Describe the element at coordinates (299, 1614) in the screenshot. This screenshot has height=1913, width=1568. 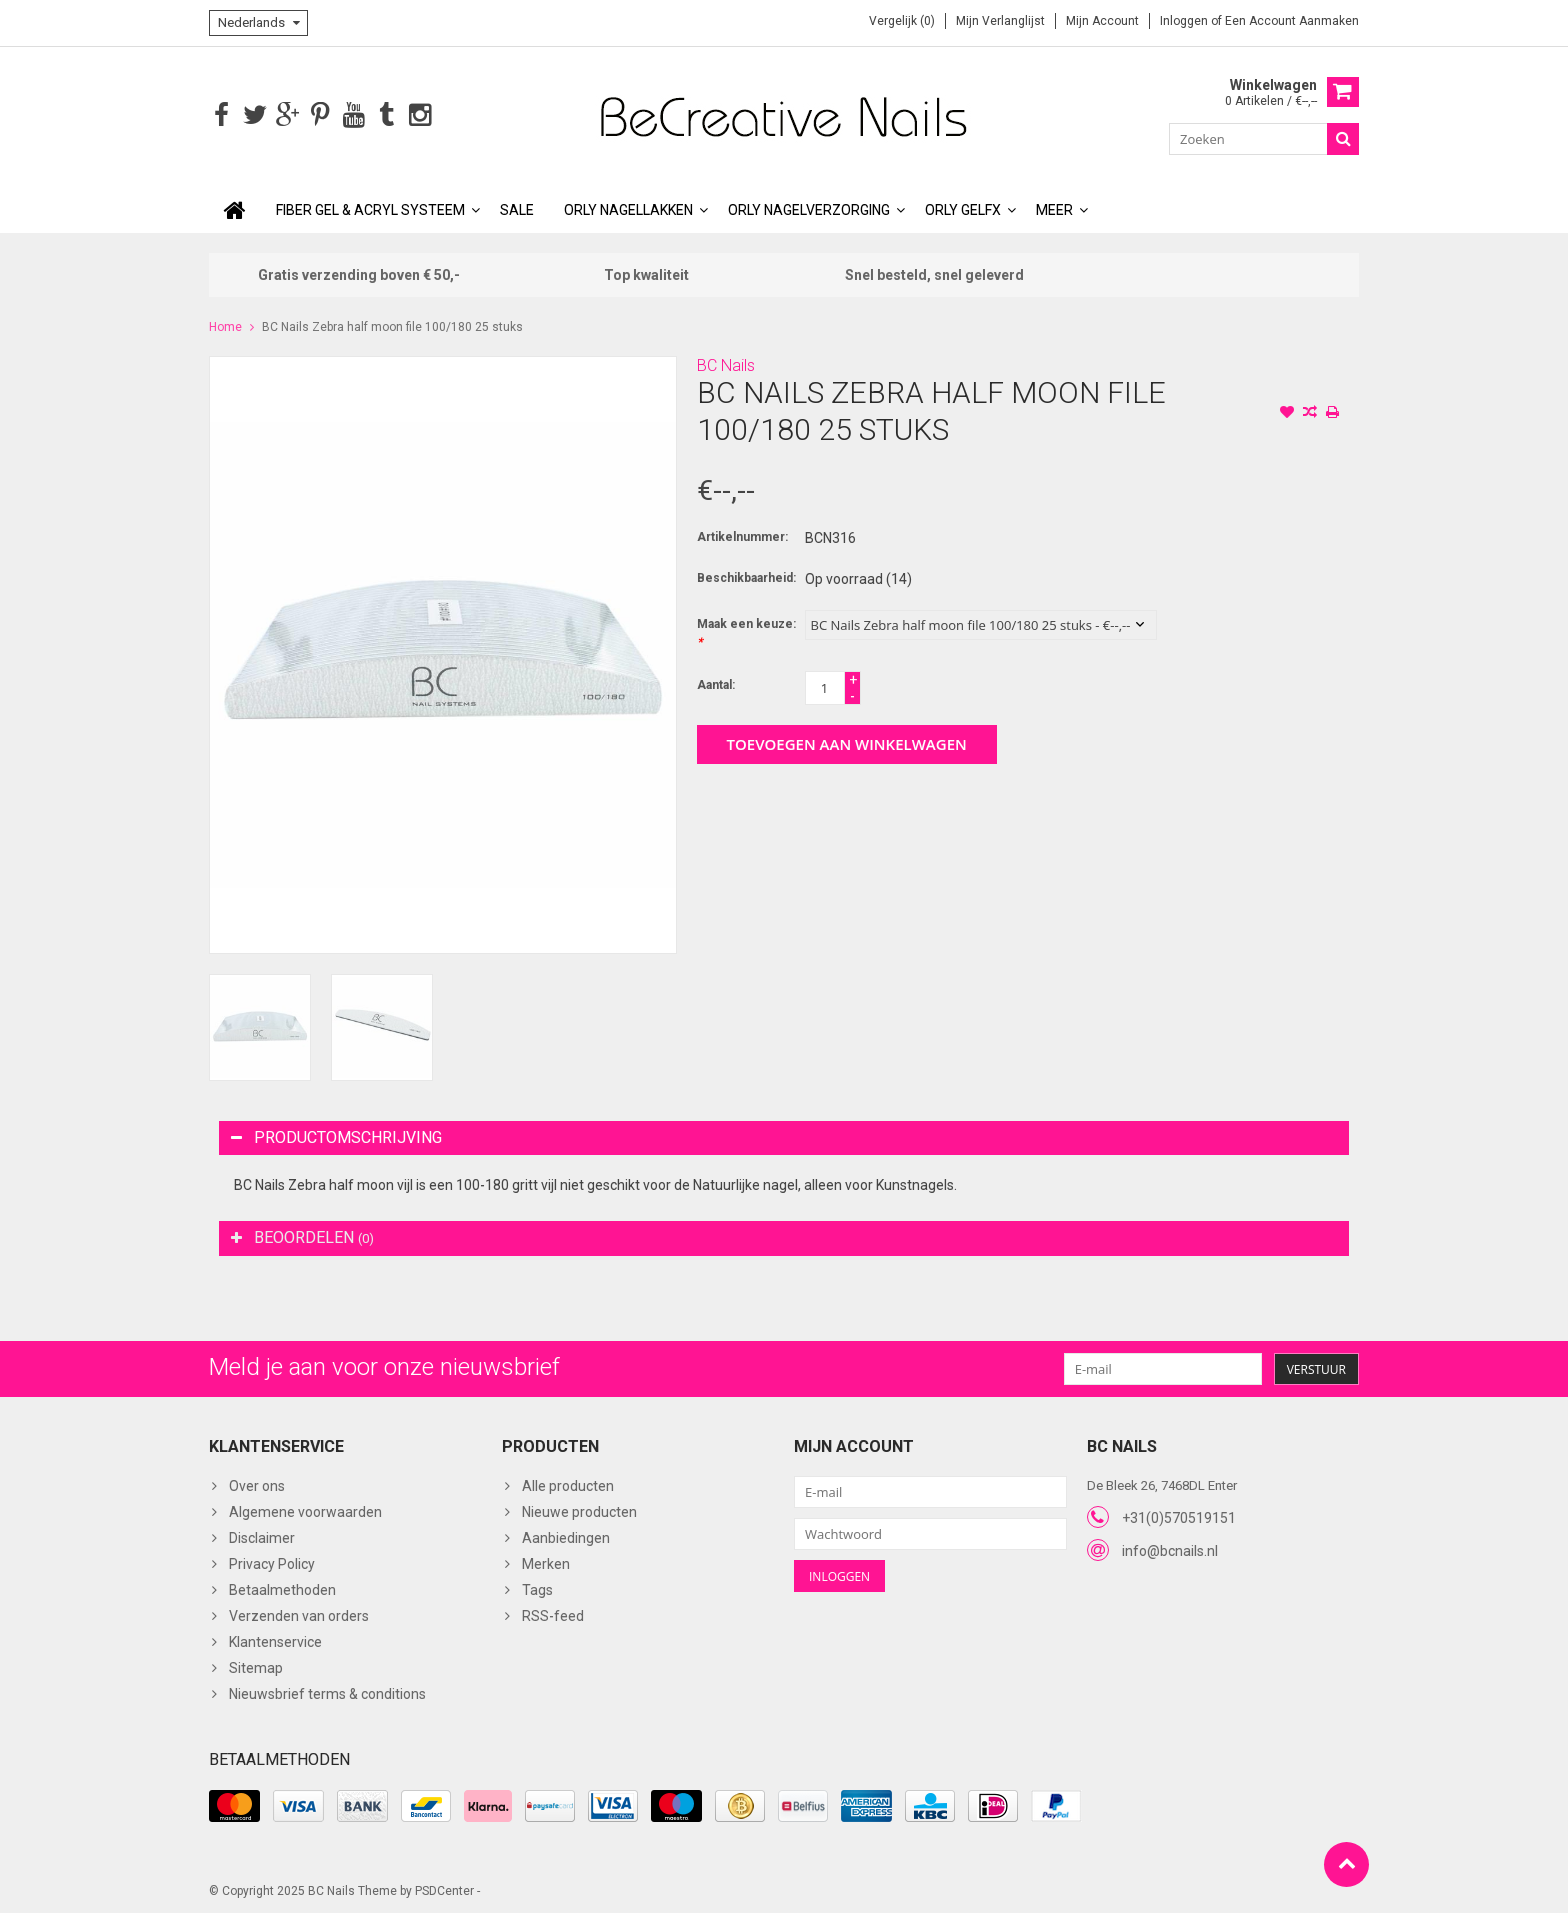
I see `Verzenden van orders` at that location.